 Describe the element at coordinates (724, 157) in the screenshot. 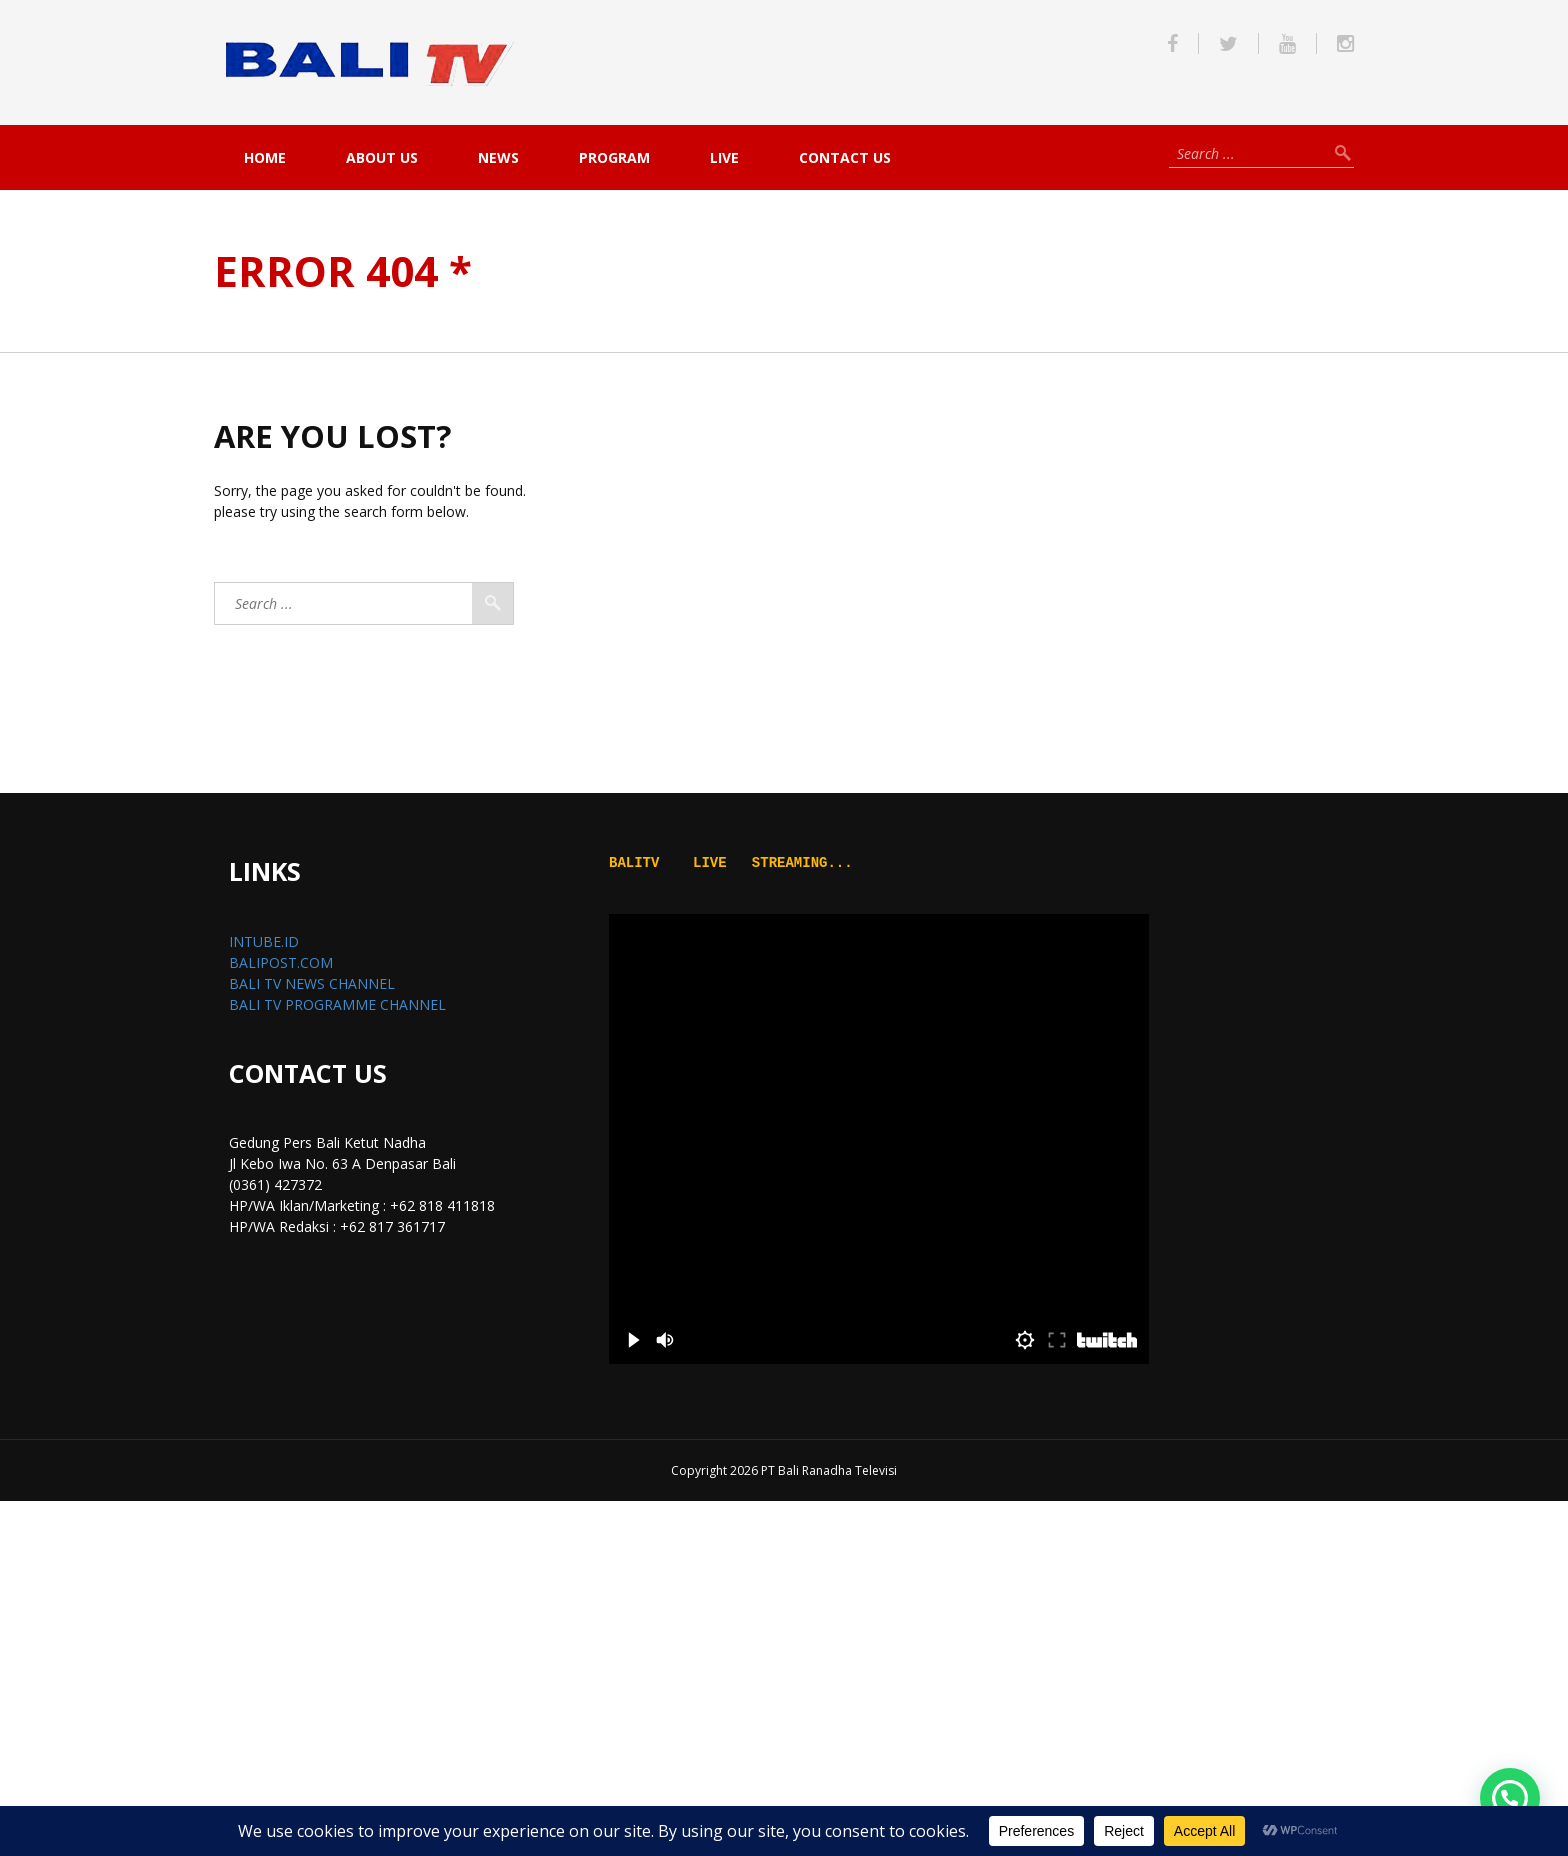

I see `live` at that location.